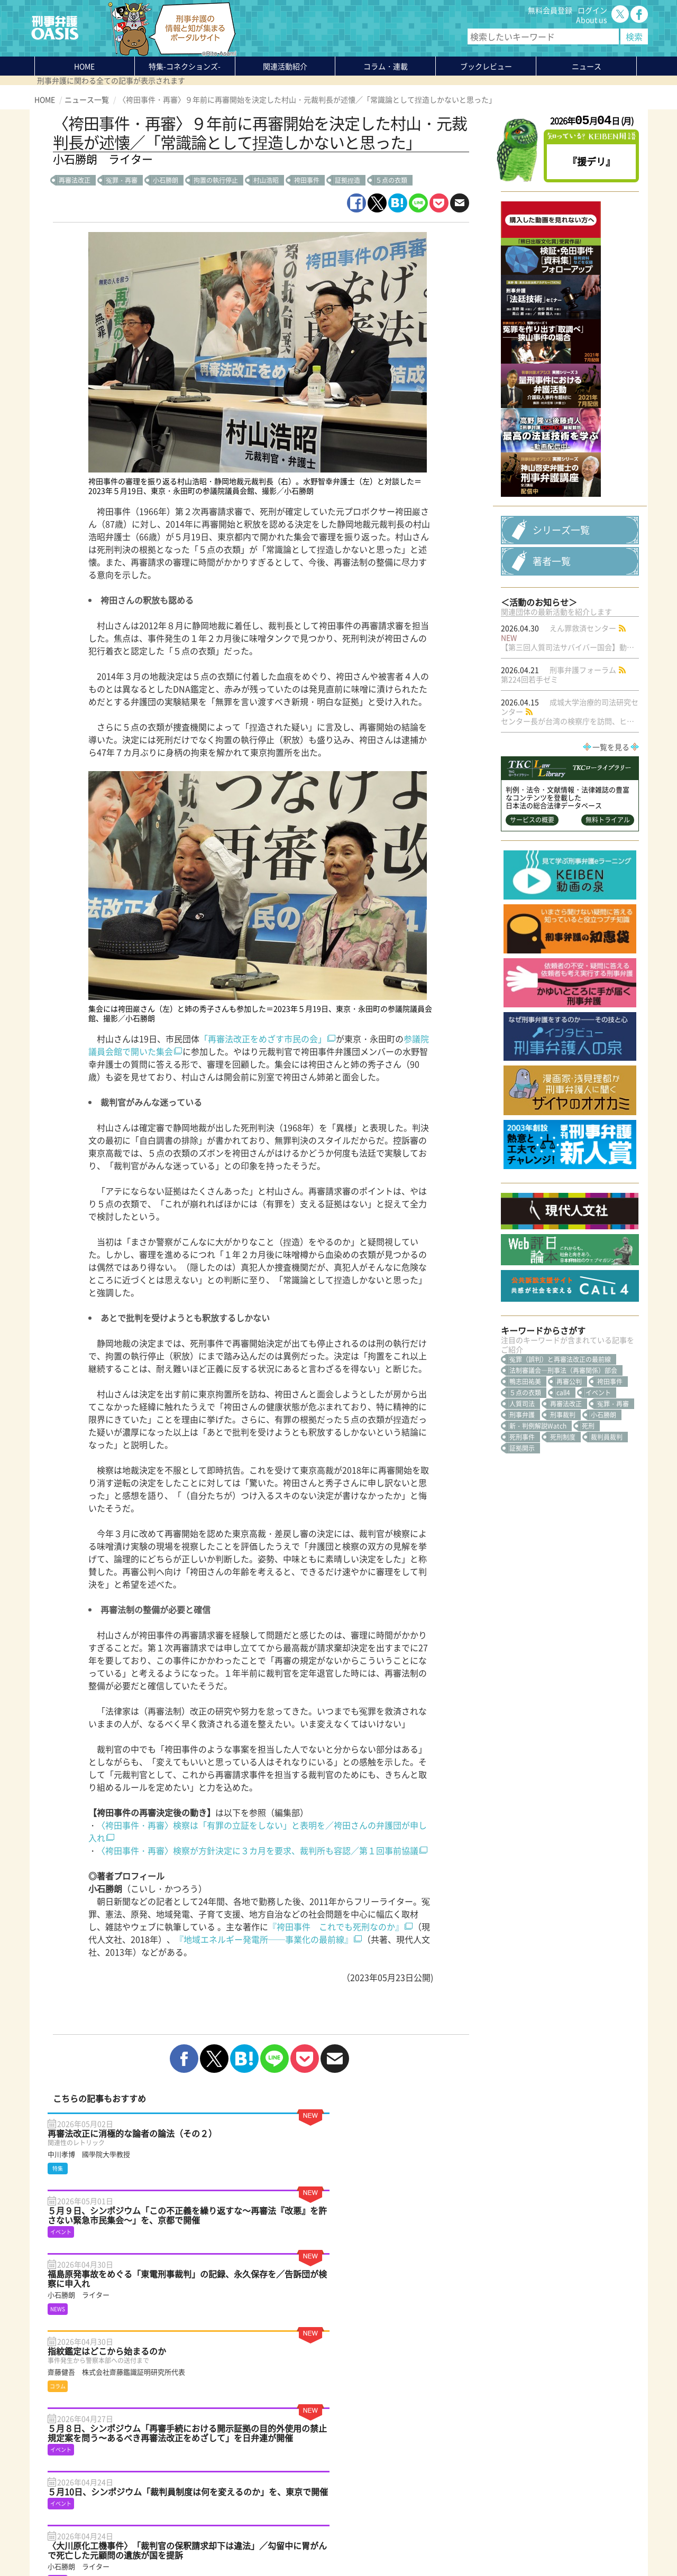  Describe the element at coordinates (591, 19) in the screenshot. I see `About us` at that location.